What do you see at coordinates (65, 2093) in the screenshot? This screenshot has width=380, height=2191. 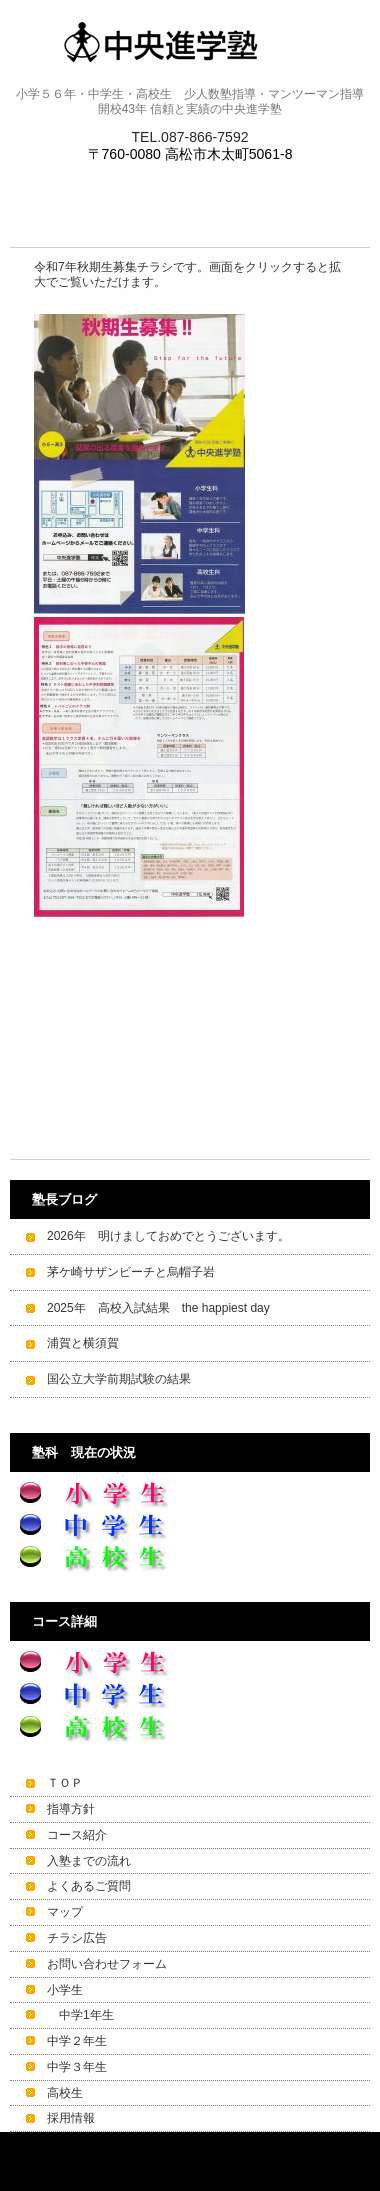 I see `高校生` at bounding box center [65, 2093].